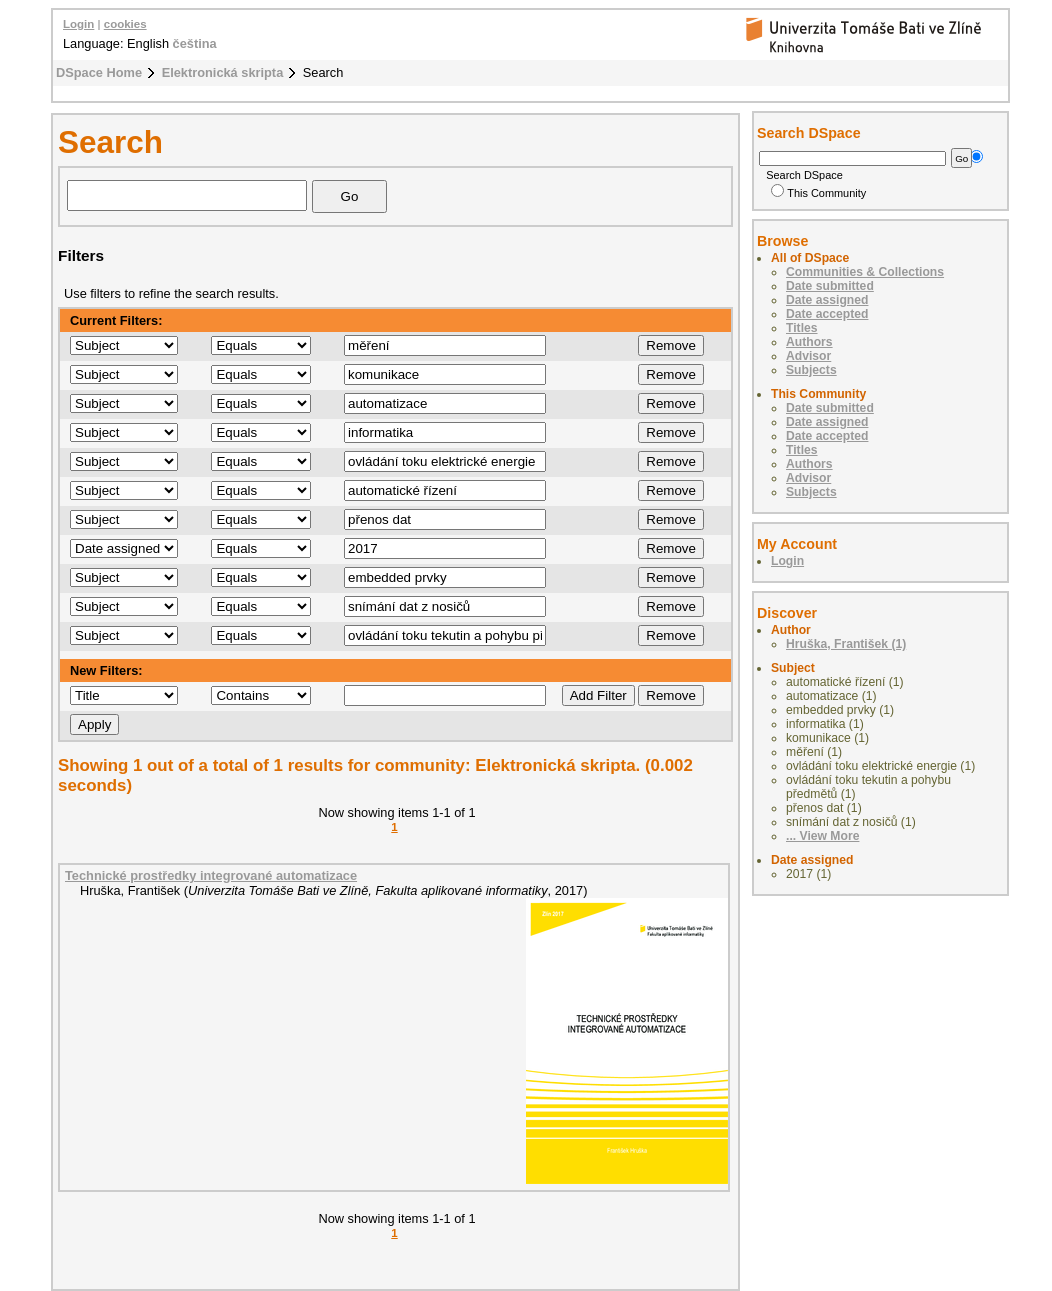 Image resolution: width=1052 pixels, height=1291 pixels. Describe the element at coordinates (865, 272) in the screenshot. I see `Communities & Collections` at that location.